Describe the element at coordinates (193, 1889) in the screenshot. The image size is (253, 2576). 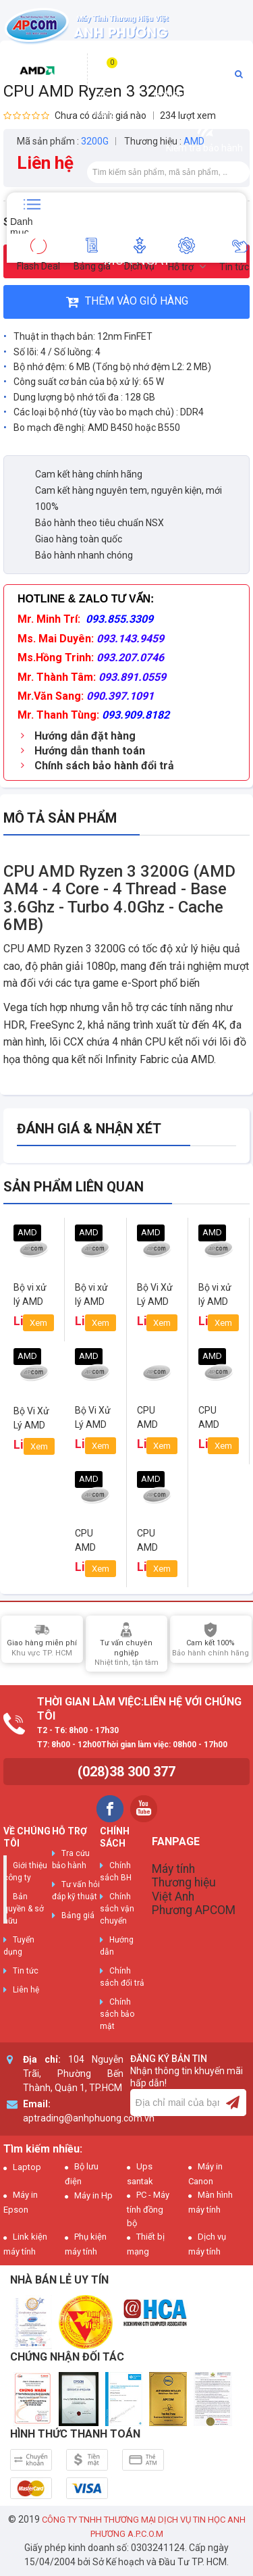
I see `Máy tính Thương hiệu Việt Anh Phương APCOM` at that location.